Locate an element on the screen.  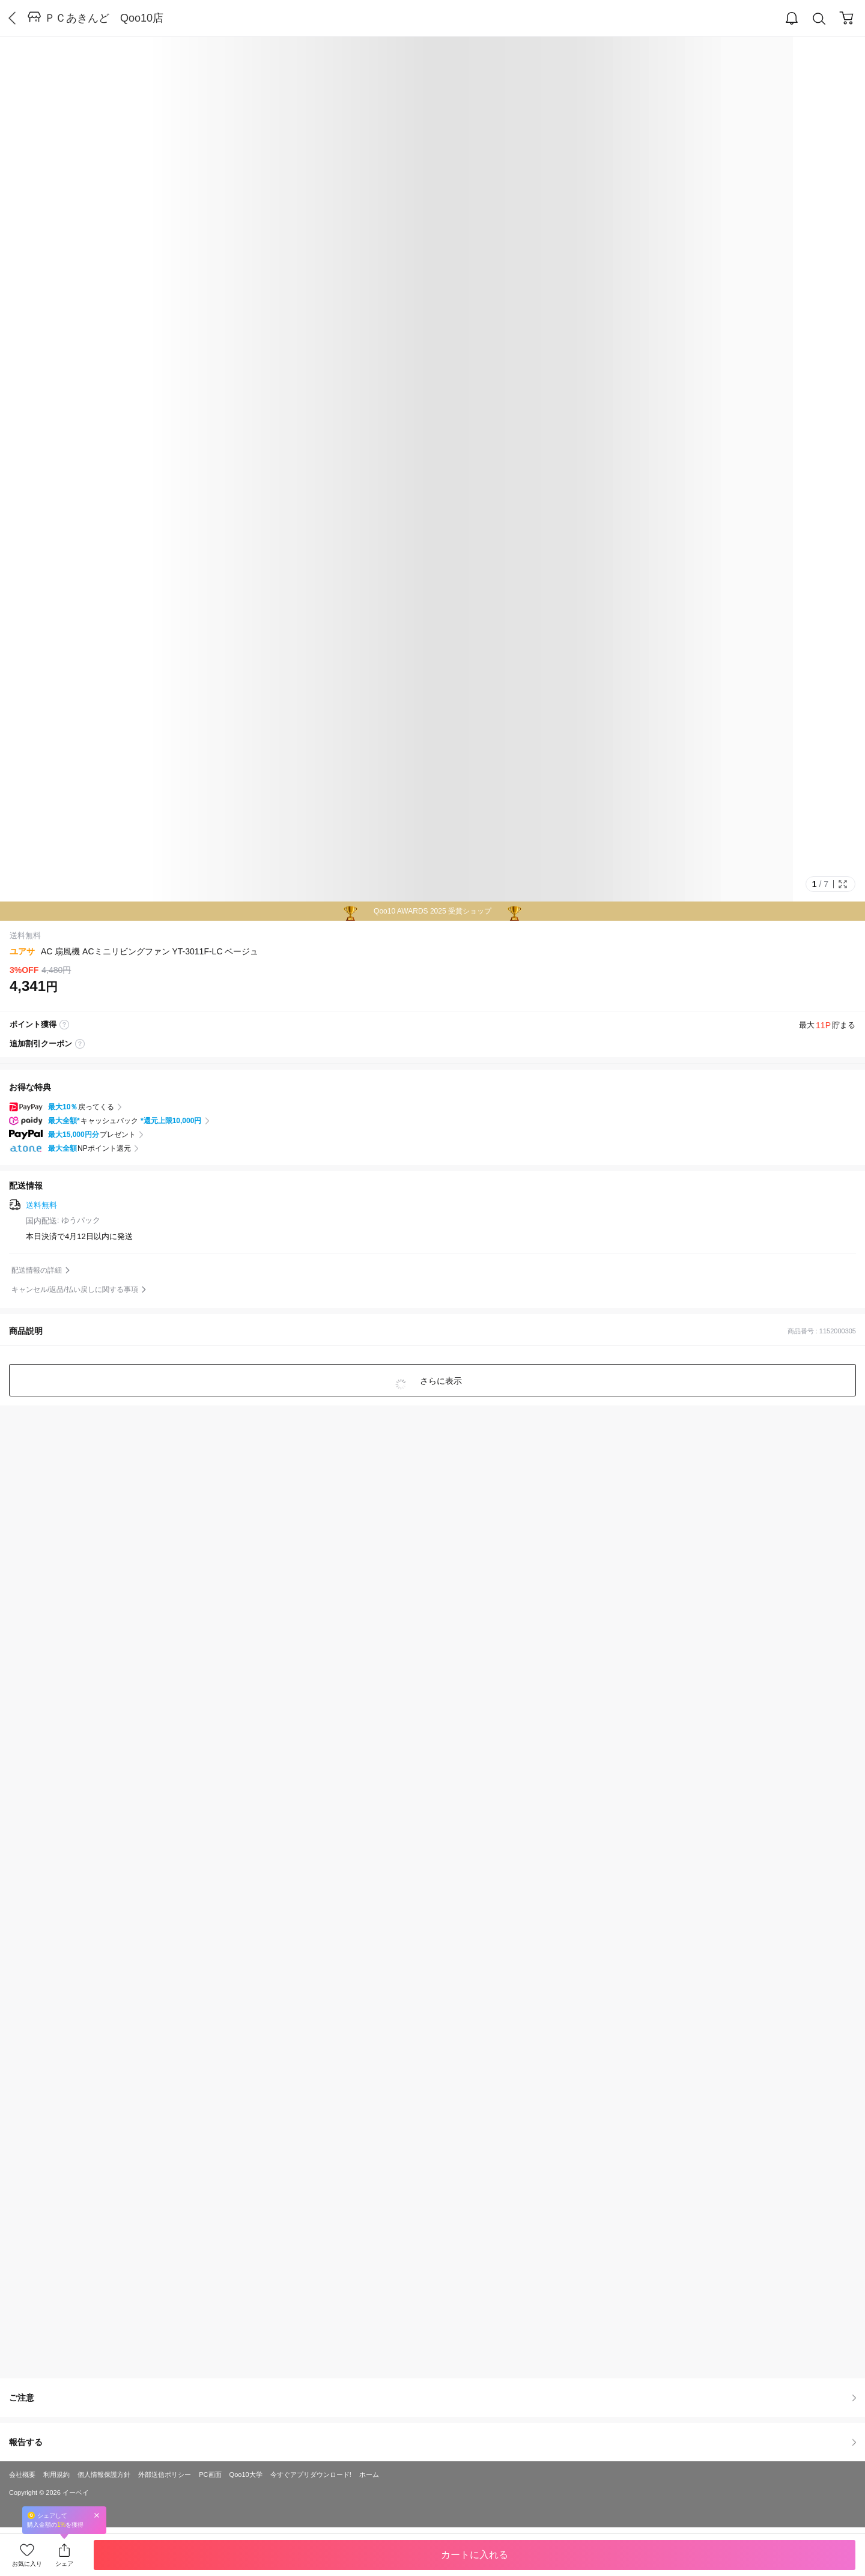
Close is located at coordinates (97, 2515).